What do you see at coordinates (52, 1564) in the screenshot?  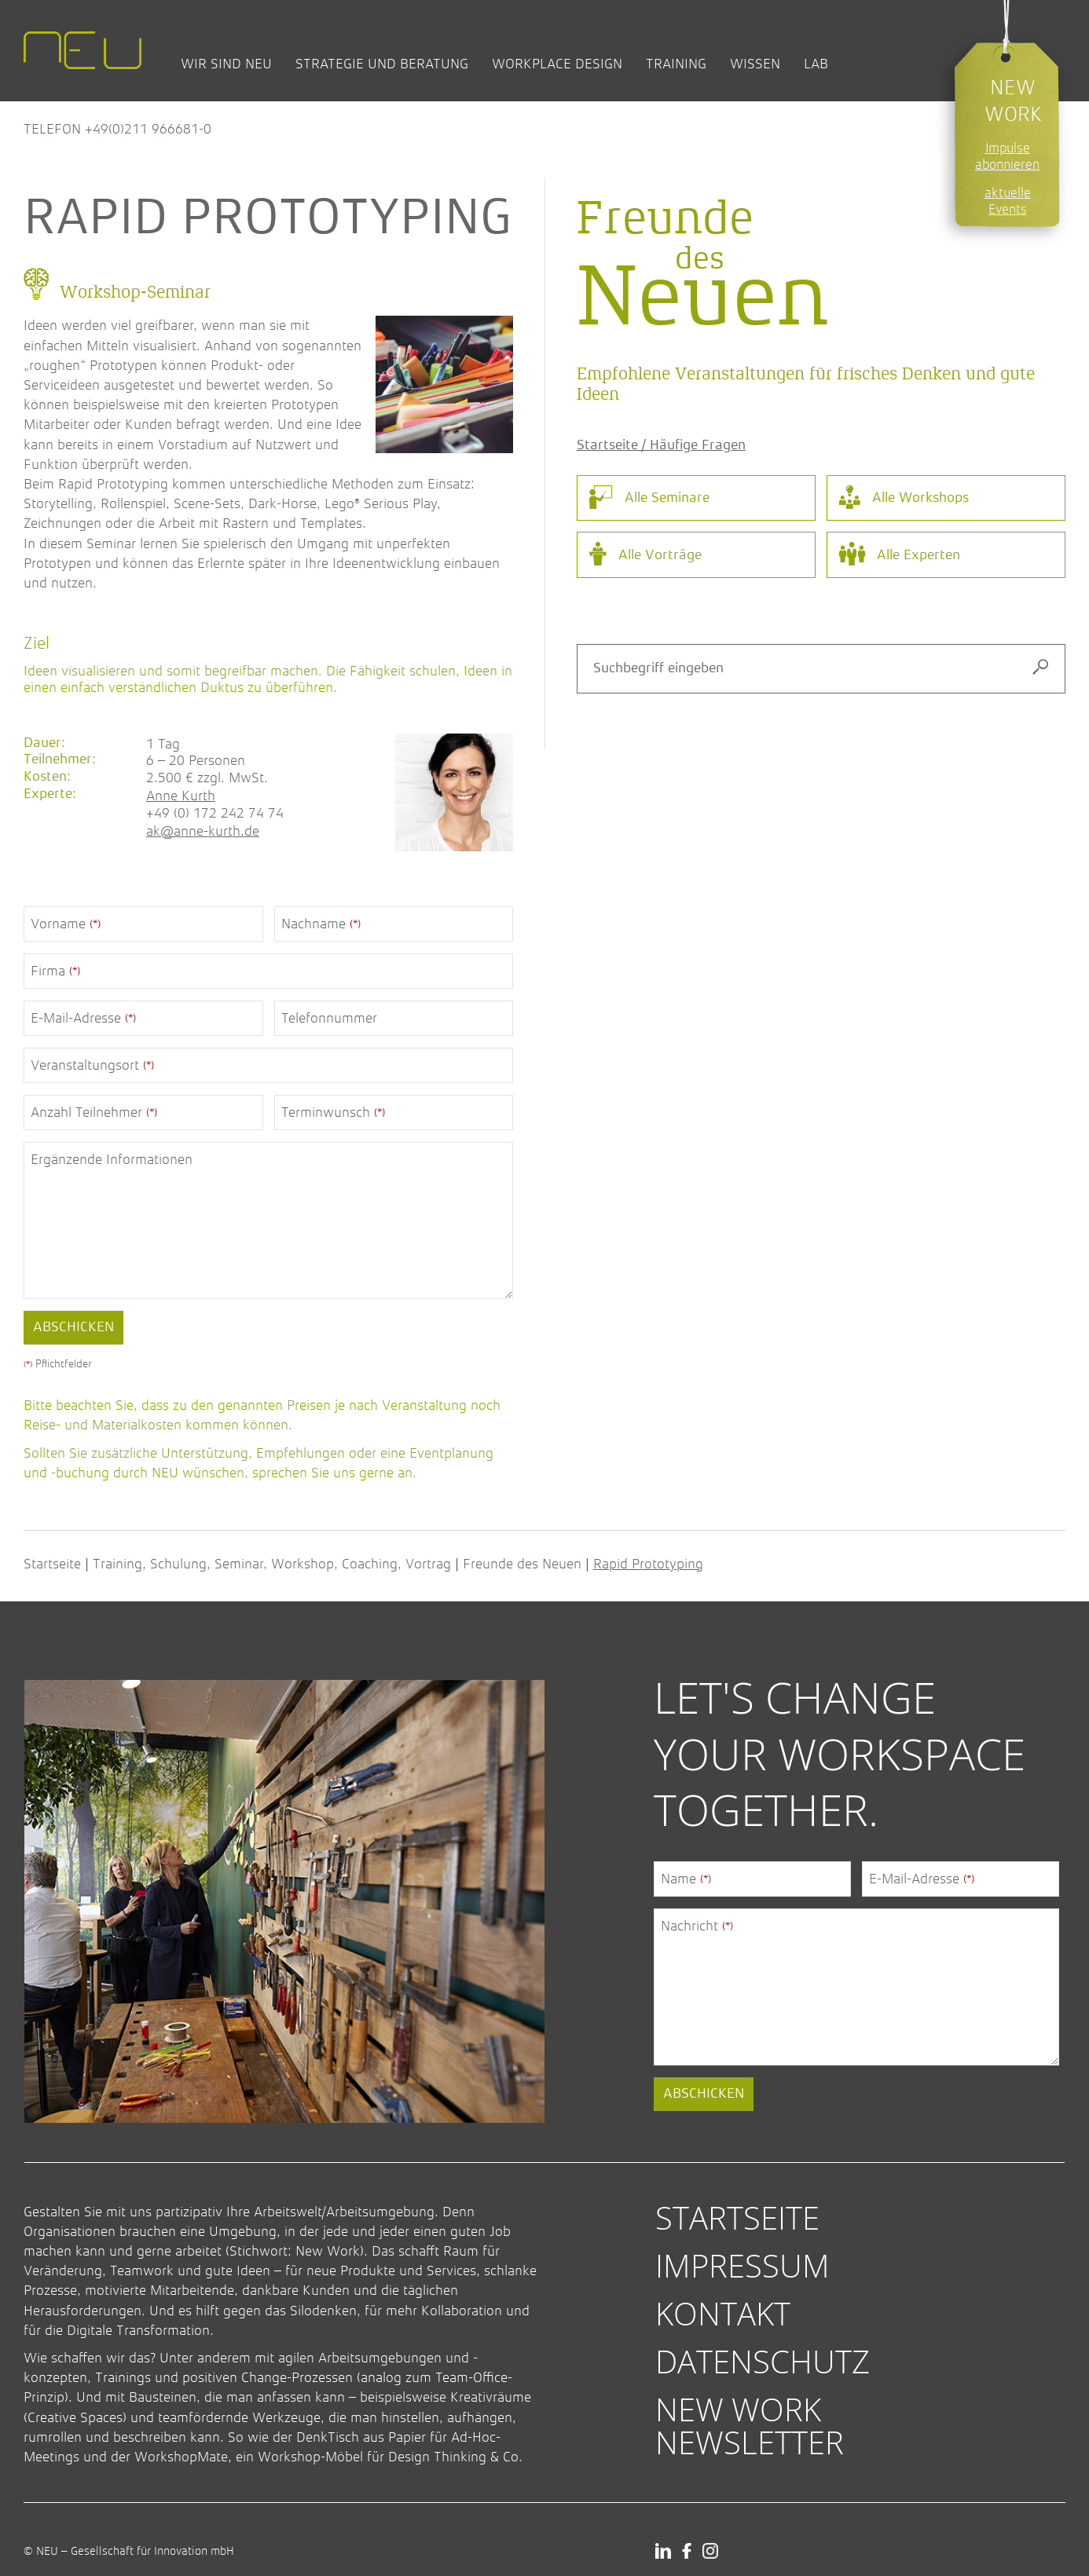 I see `Startseite` at bounding box center [52, 1564].